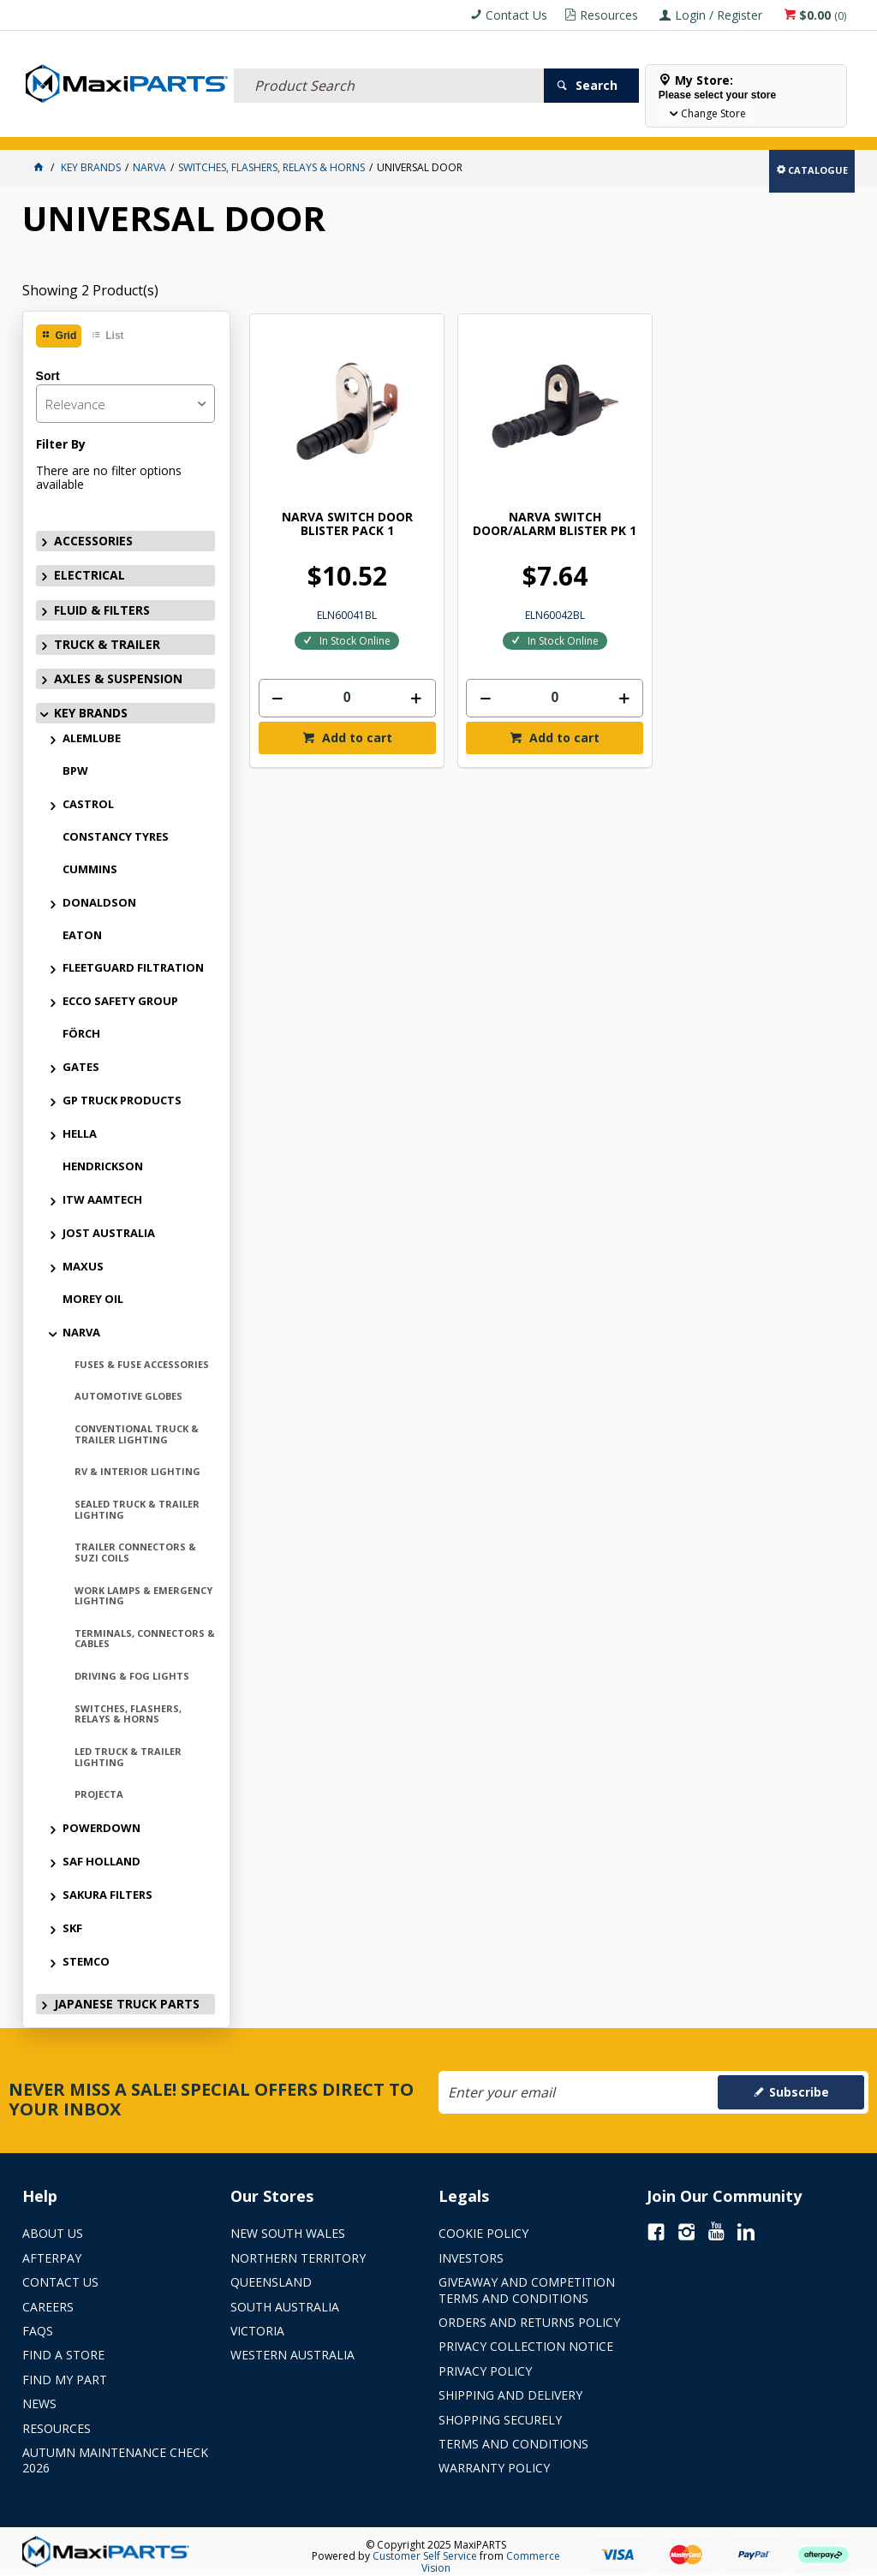  What do you see at coordinates (214, 126) in the screenshot?
I see `FLUID & FILTERS` at bounding box center [214, 126].